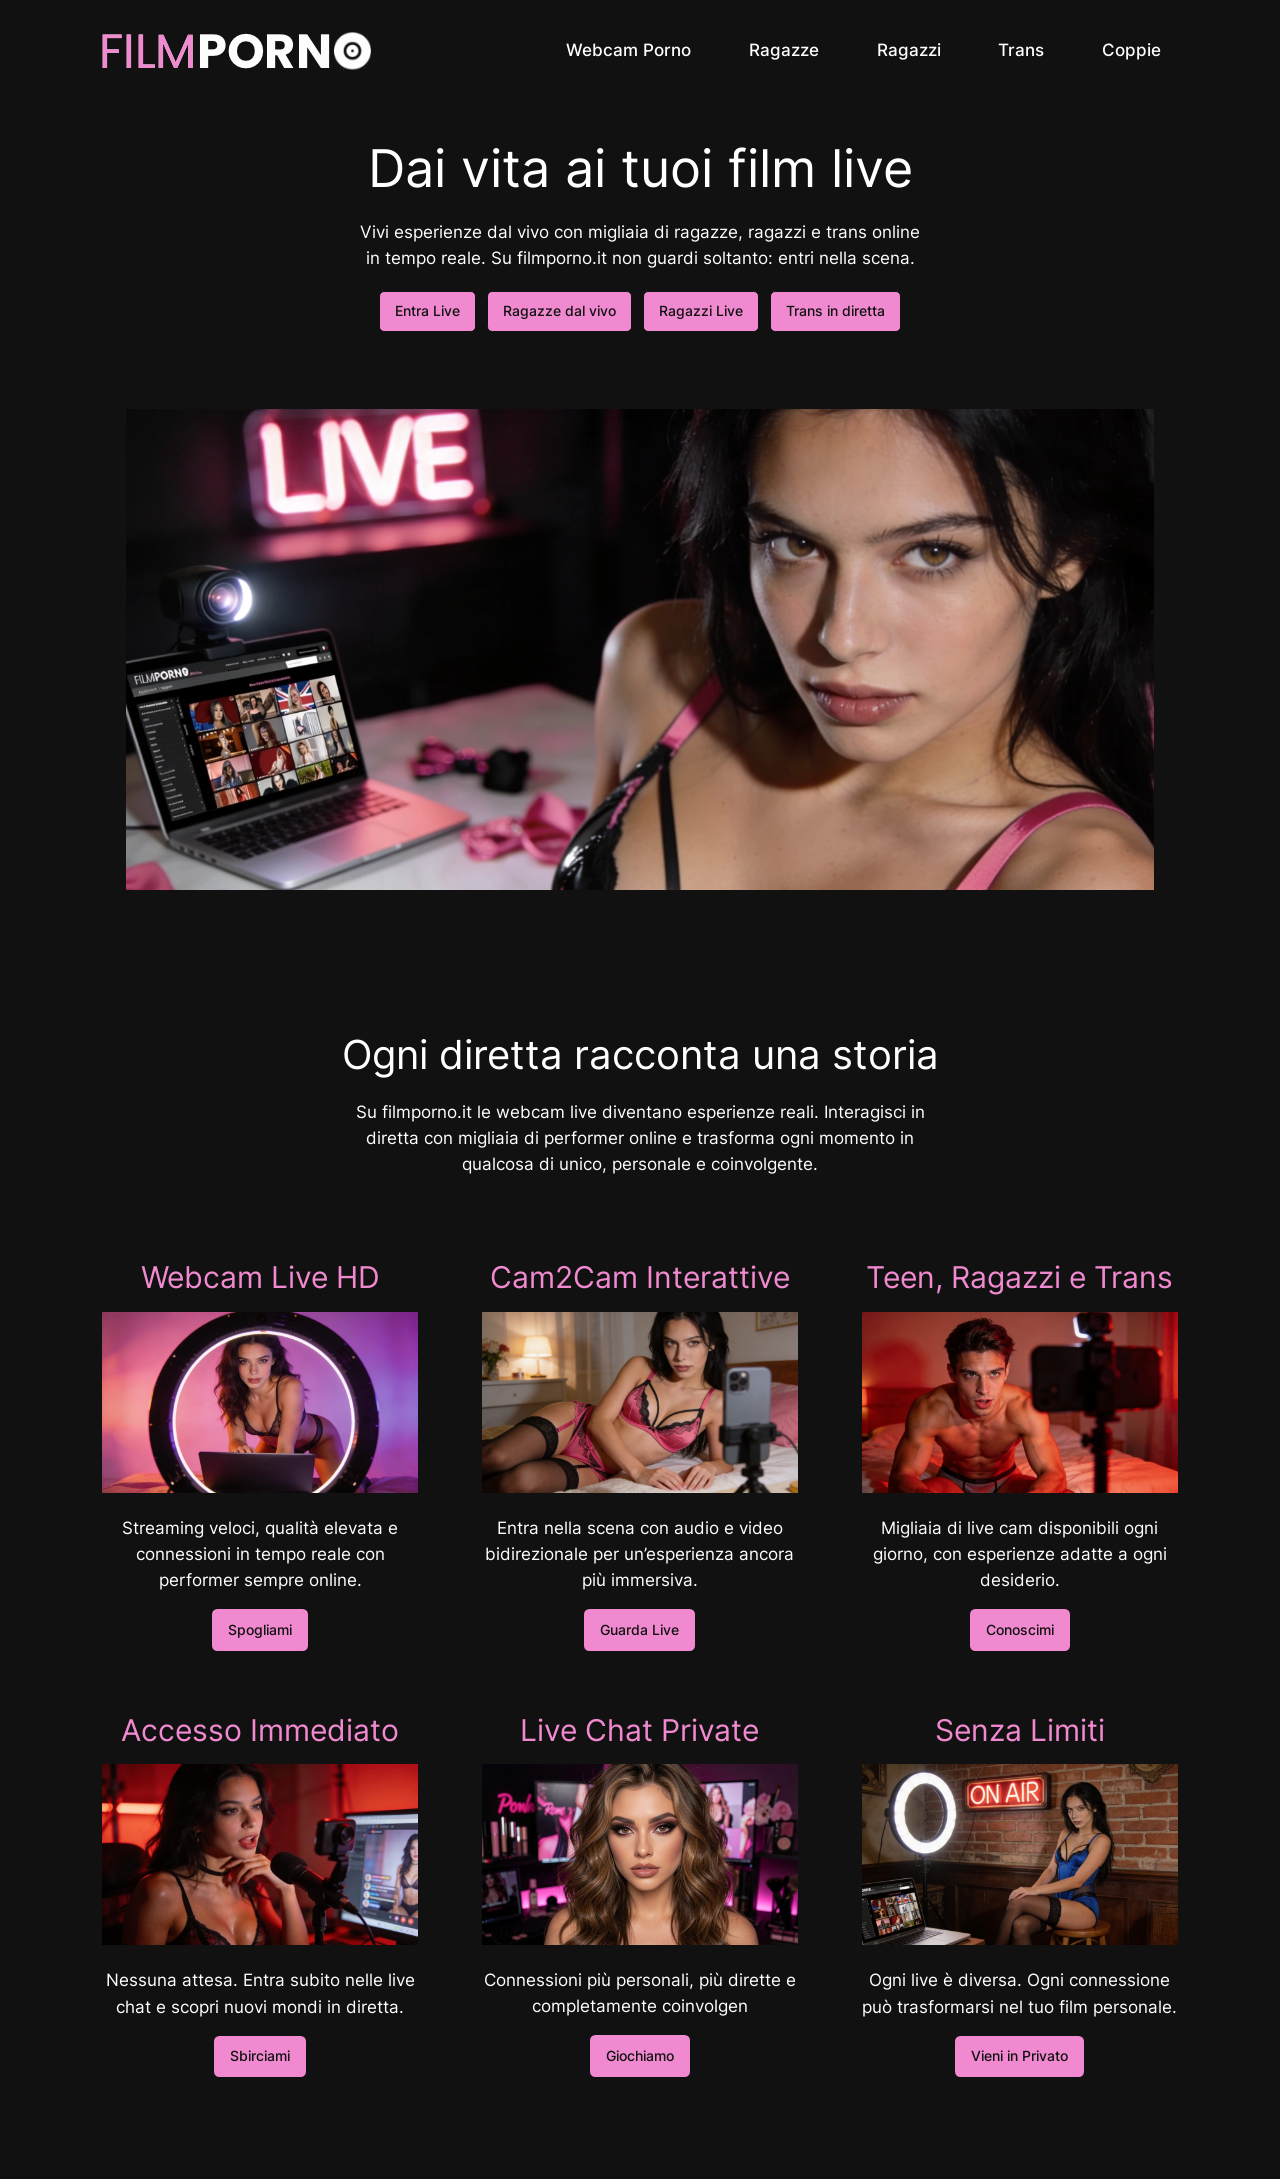 This screenshot has width=1280, height=2179. What do you see at coordinates (1019, 2055) in the screenshot?
I see `Vieni in Privato` at bounding box center [1019, 2055].